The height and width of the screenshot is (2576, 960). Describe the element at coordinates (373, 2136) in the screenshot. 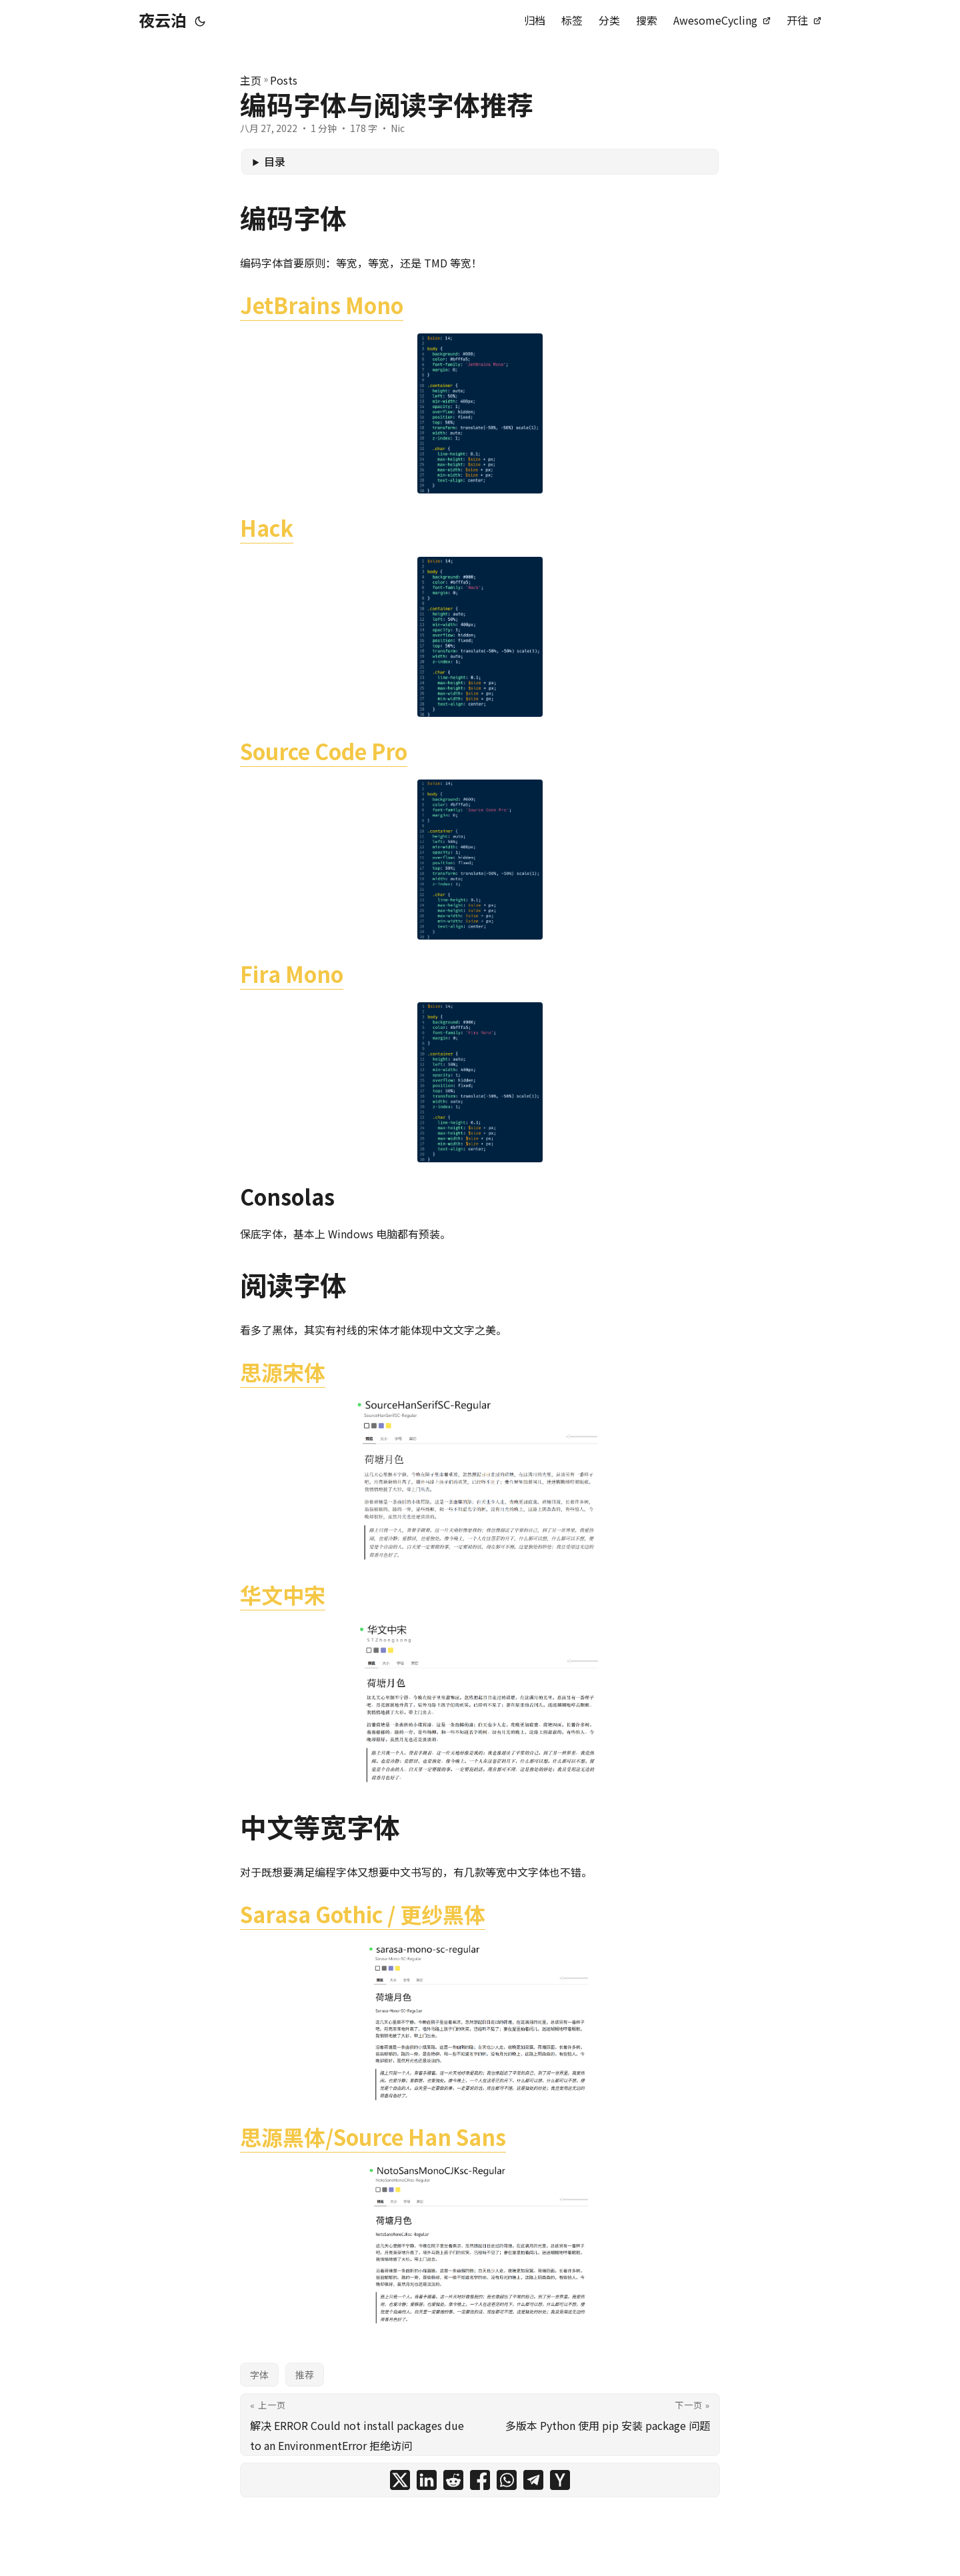

I see `思源黑体/Source Han Sans` at that location.